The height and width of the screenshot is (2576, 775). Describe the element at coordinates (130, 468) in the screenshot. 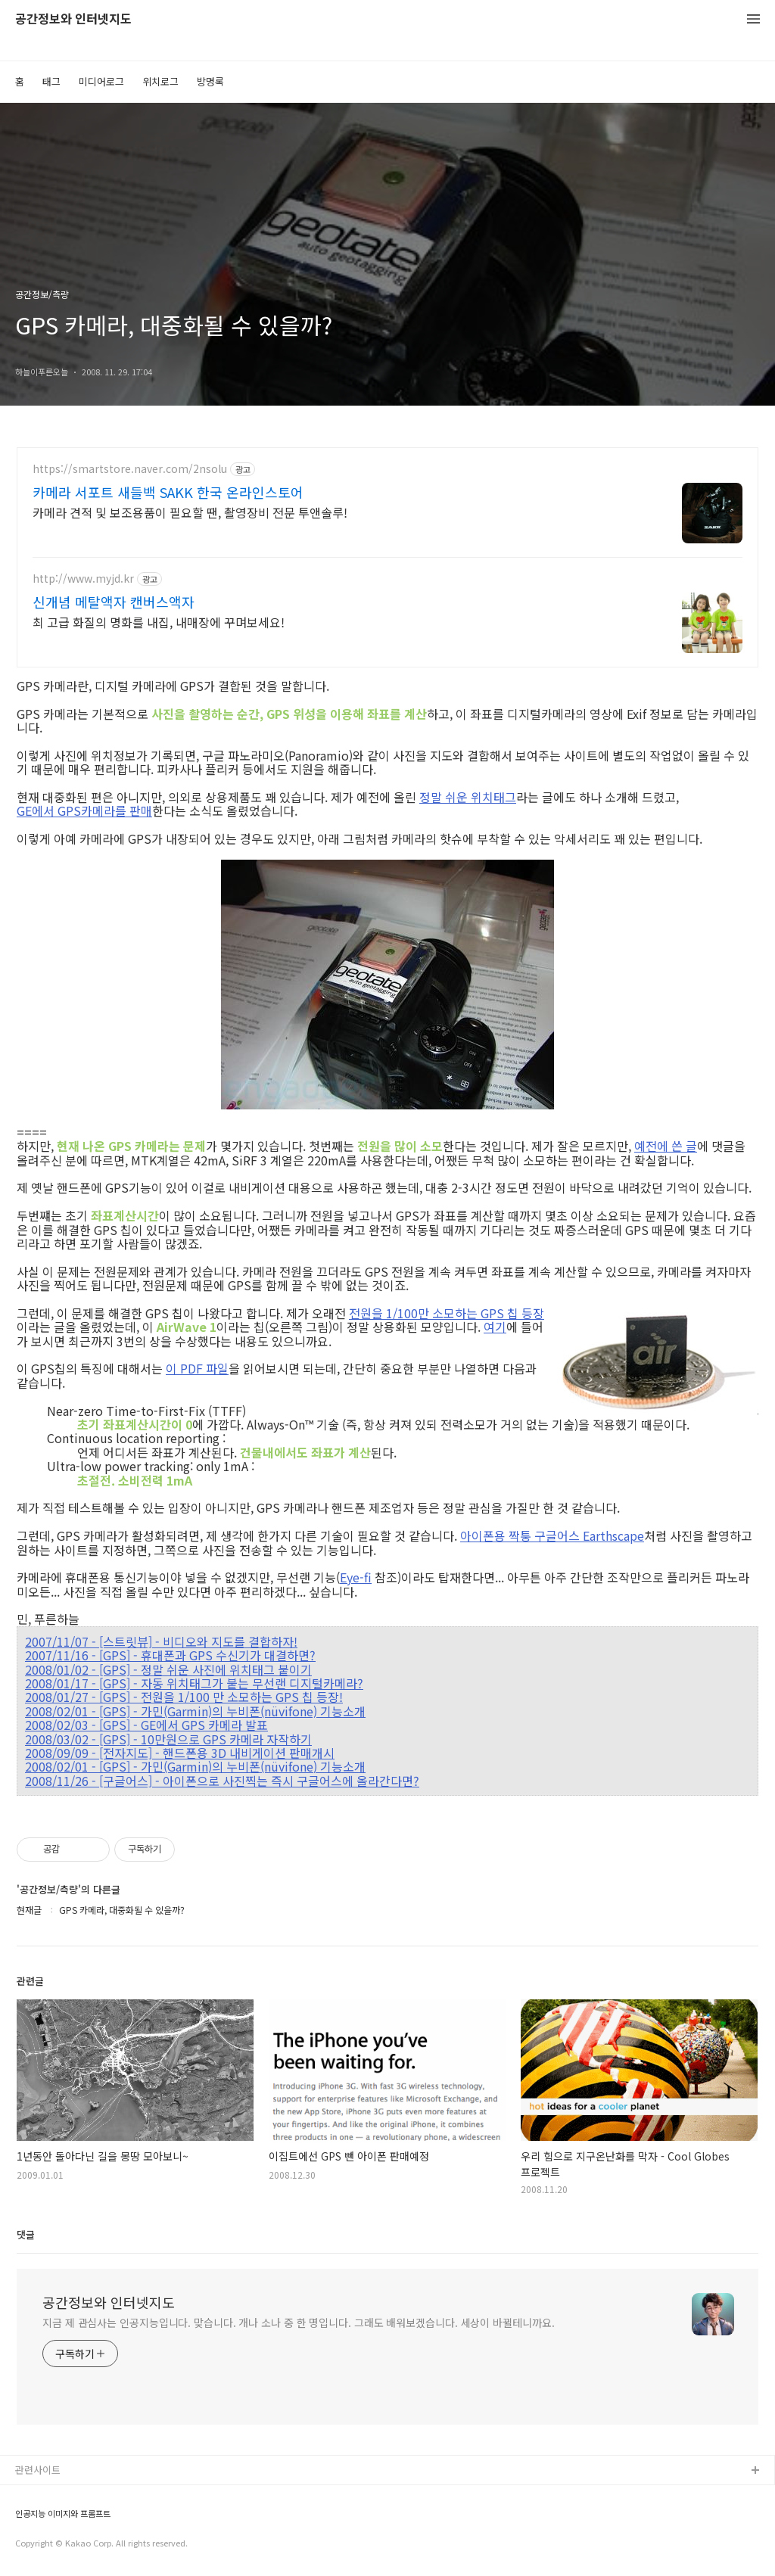

I see `https://smartstore.naver.com/2nsolu` at that location.